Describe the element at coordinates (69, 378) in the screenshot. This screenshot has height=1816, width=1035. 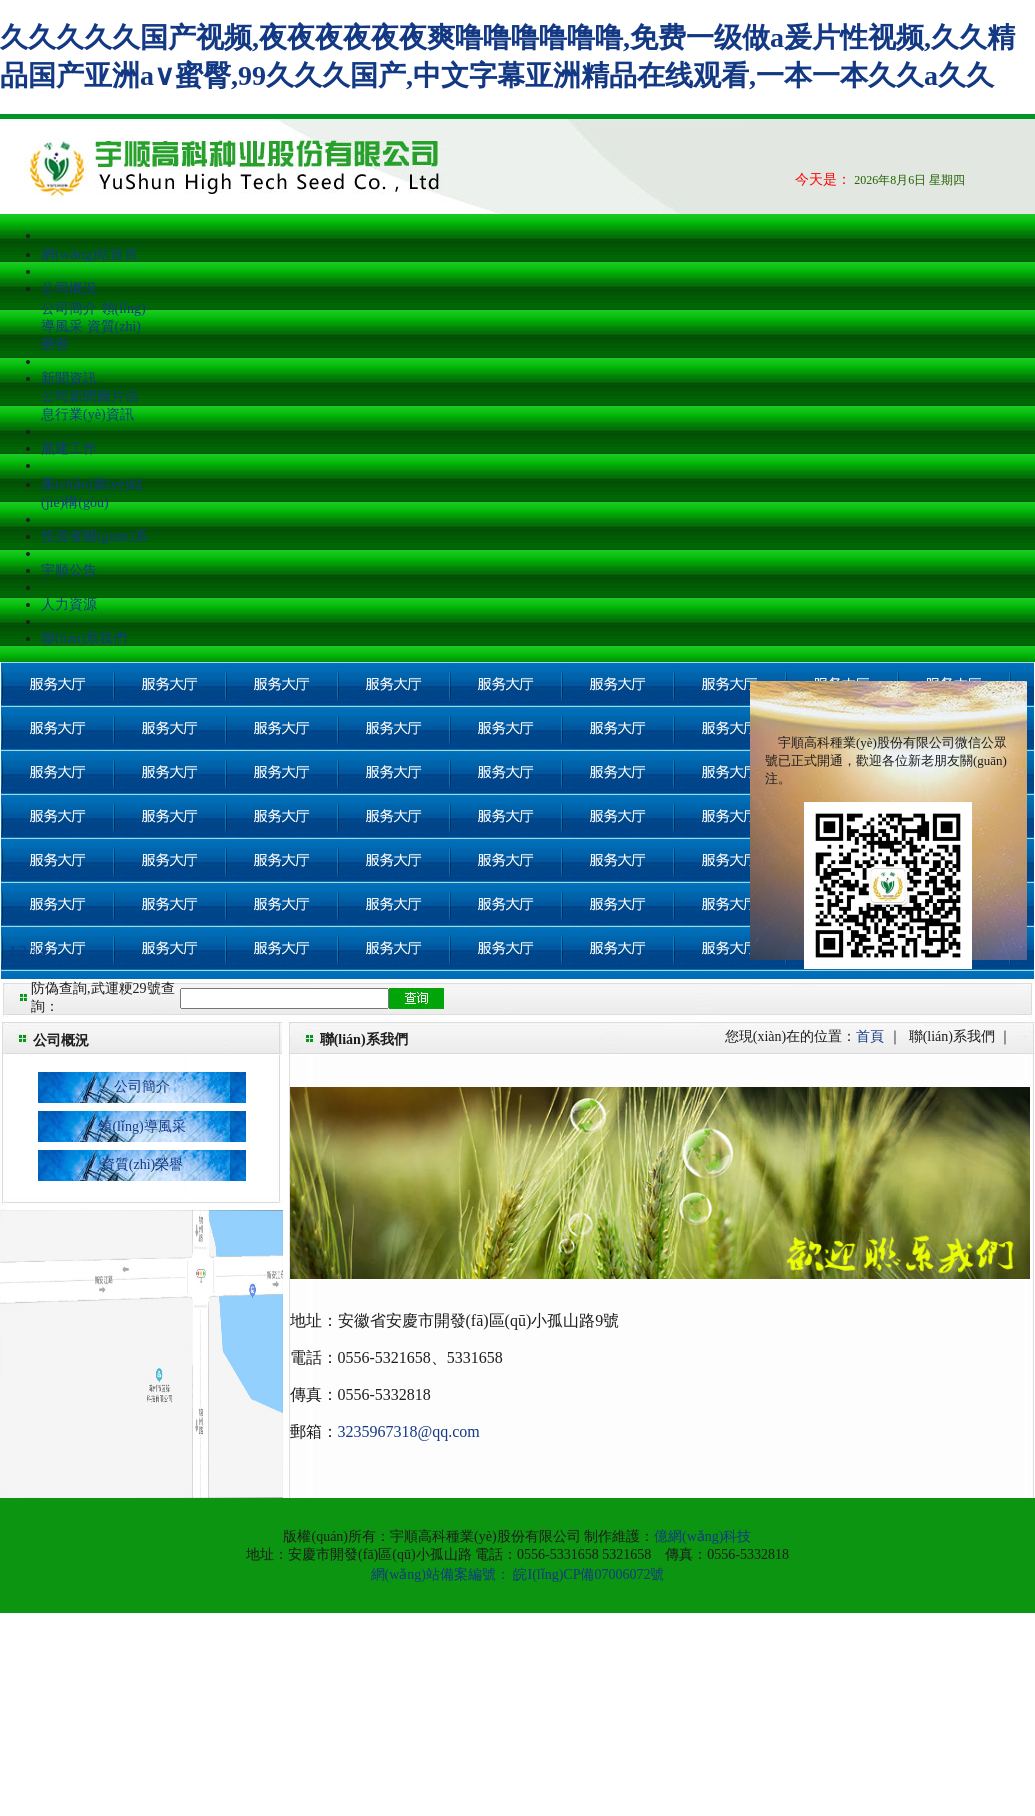
I see `新聞資訊` at that location.